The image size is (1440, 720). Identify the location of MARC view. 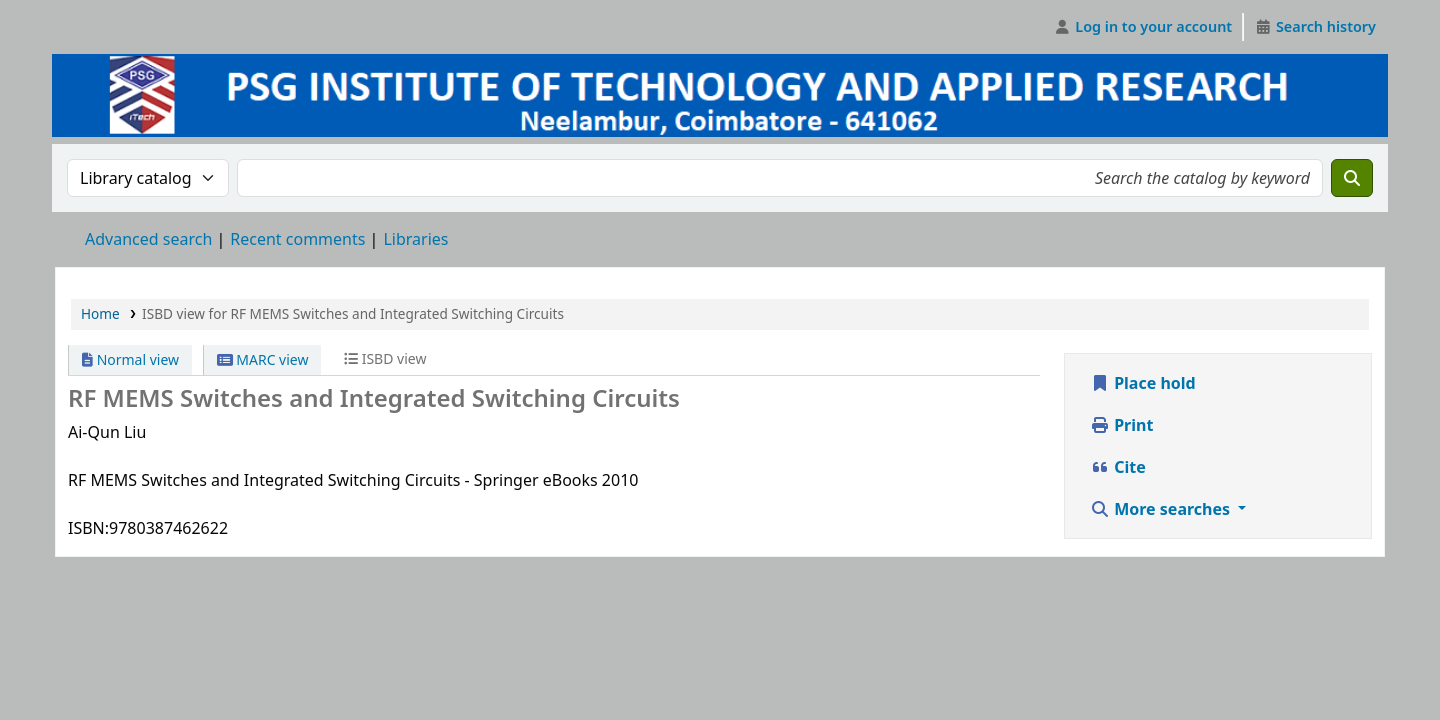
(263, 359).